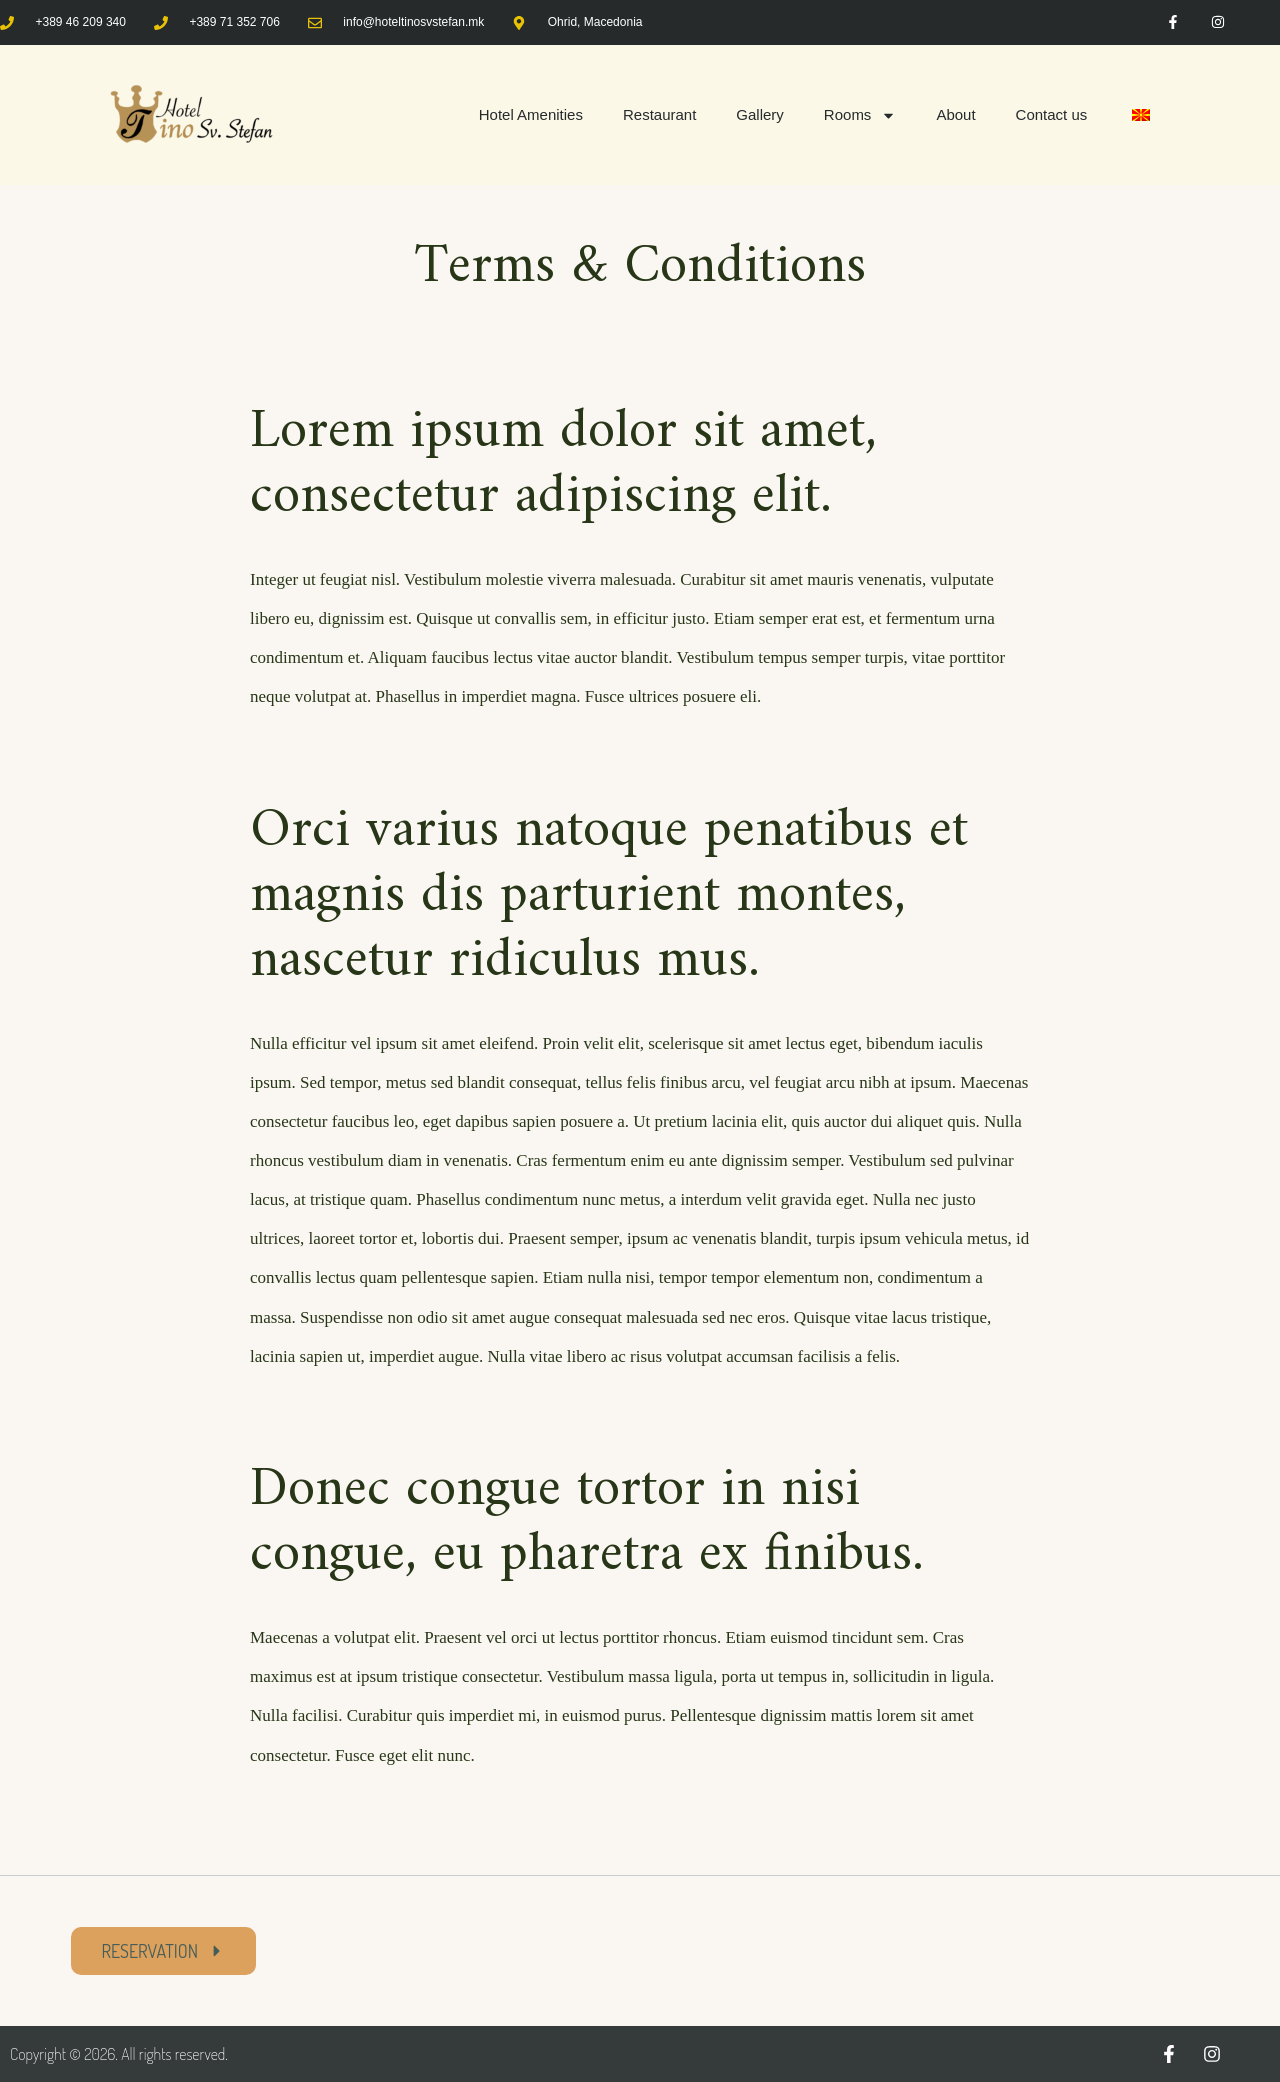  What do you see at coordinates (955, 114) in the screenshot?
I see `About` at bounding box center [955, 114].